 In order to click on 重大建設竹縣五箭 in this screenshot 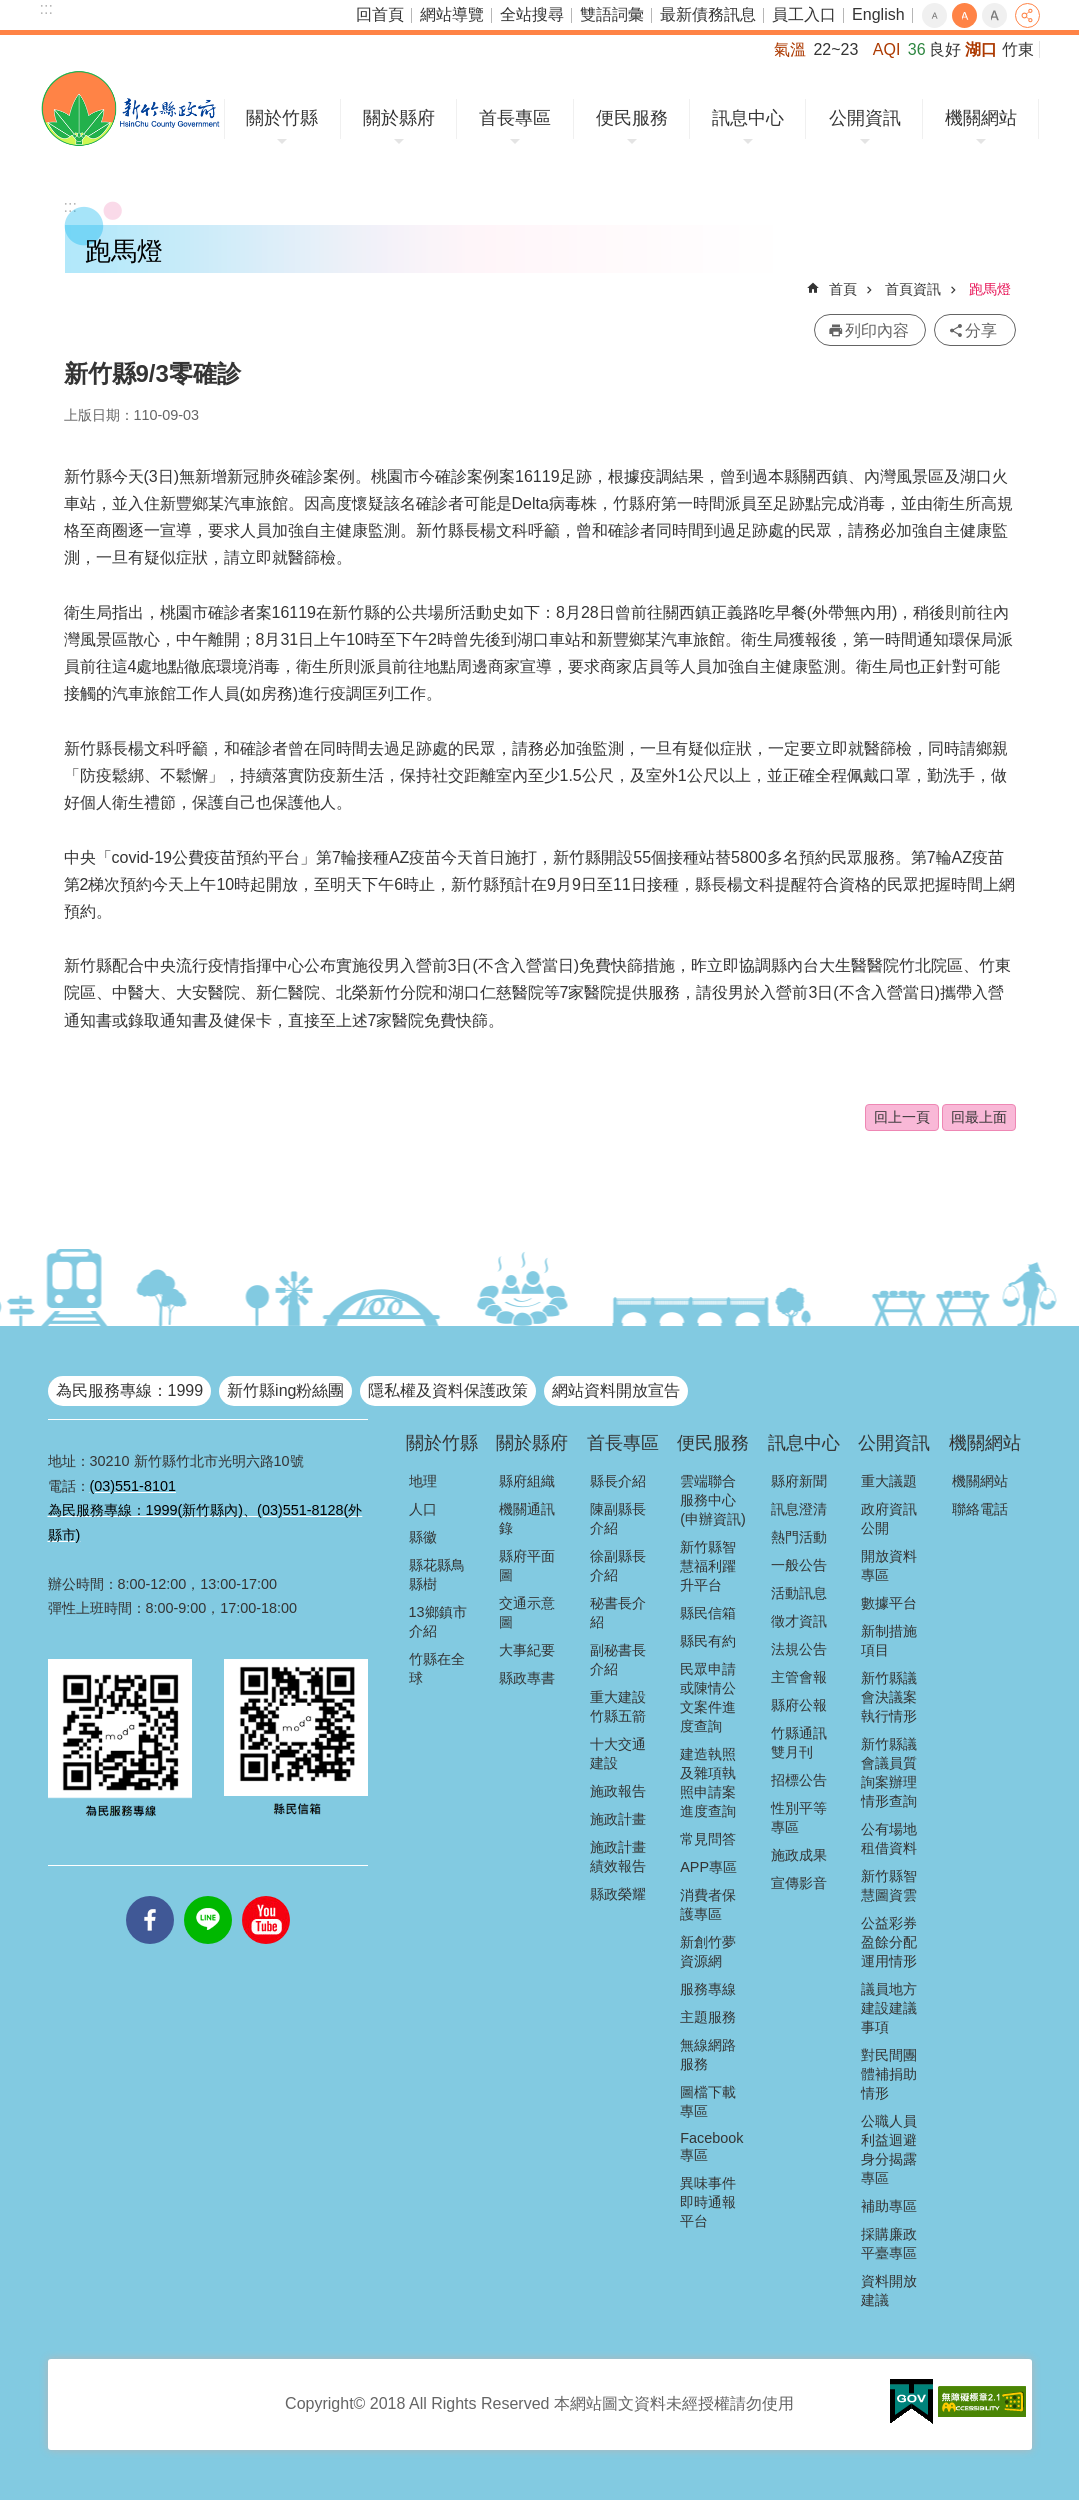, I will do `click(618, 1706)`.